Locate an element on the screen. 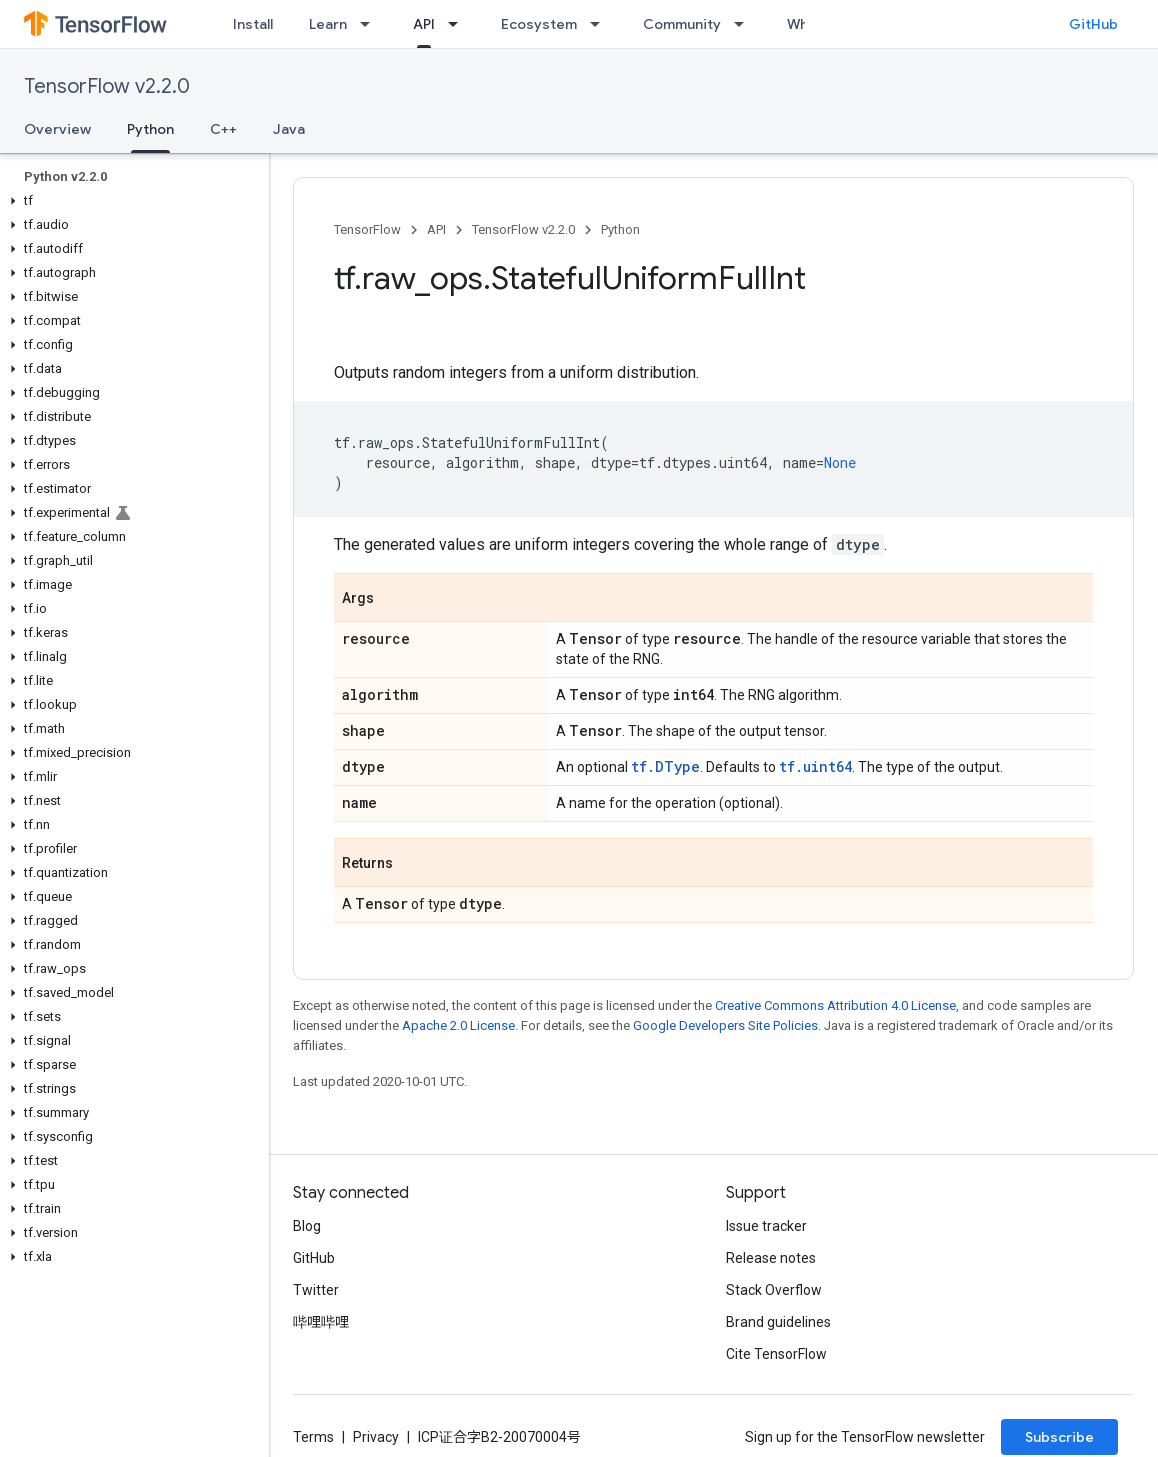  GitHub is located at coordinates (1093, 24).